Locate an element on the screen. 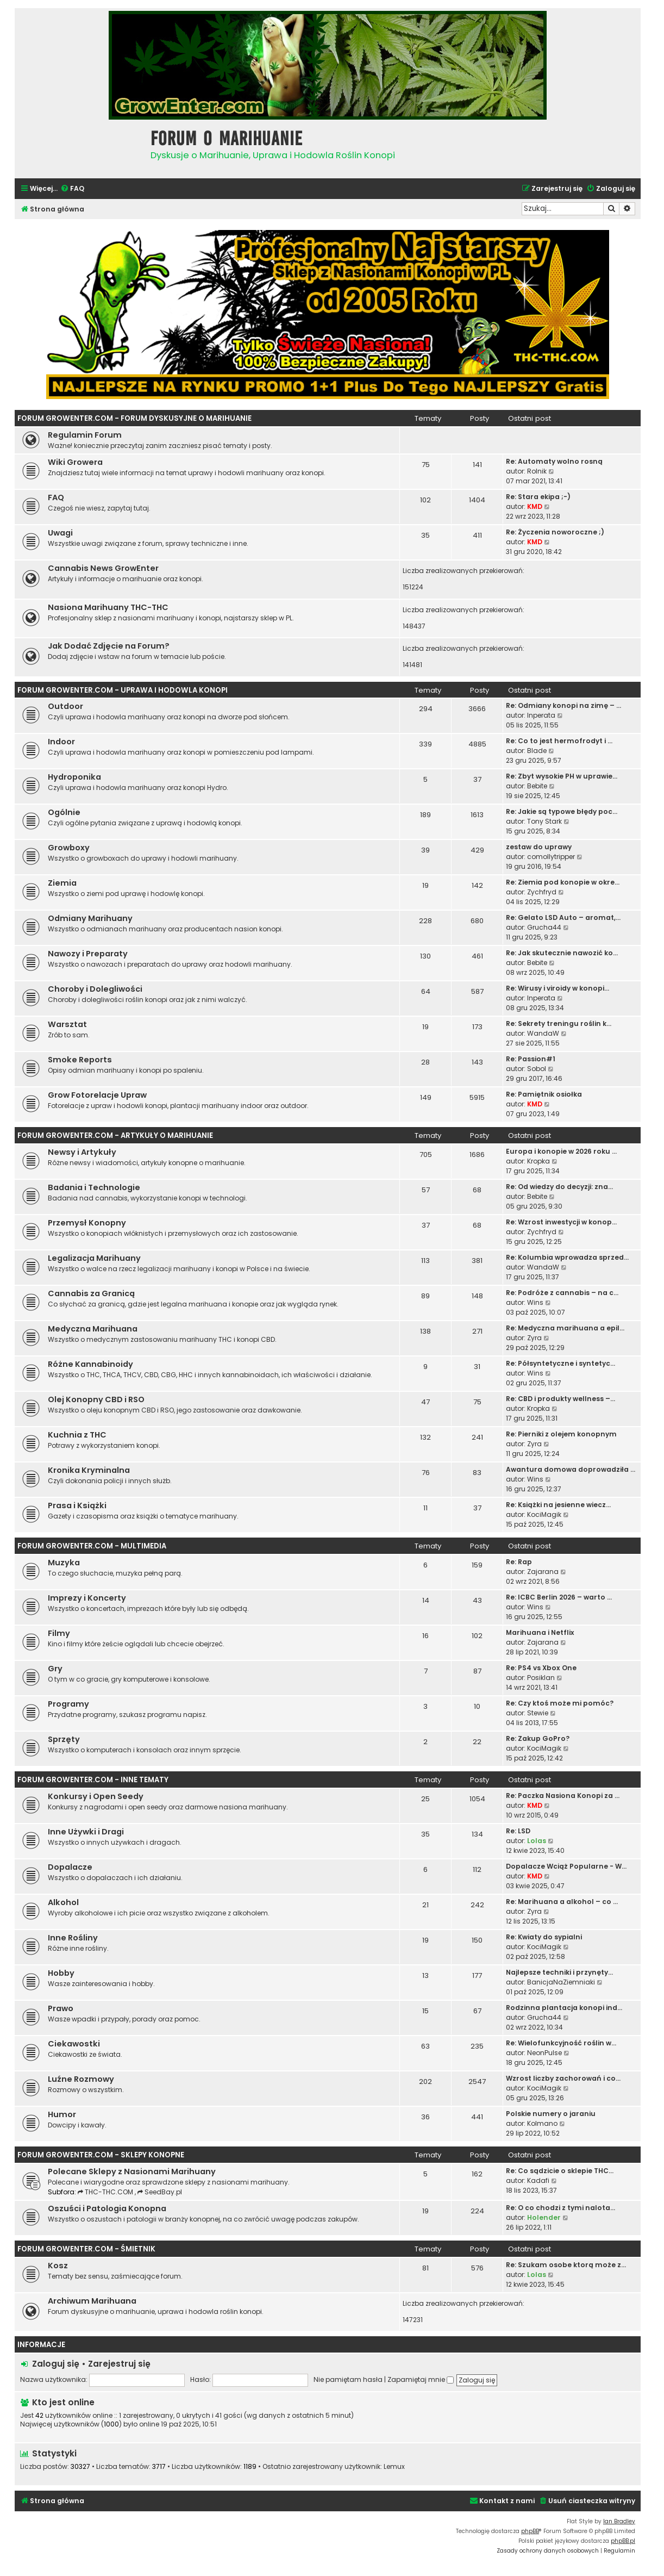 This screenshot has height=2576, width=664. Re: Zbyt wysokie PH w uprawie… is located at coordinates (561, 776).